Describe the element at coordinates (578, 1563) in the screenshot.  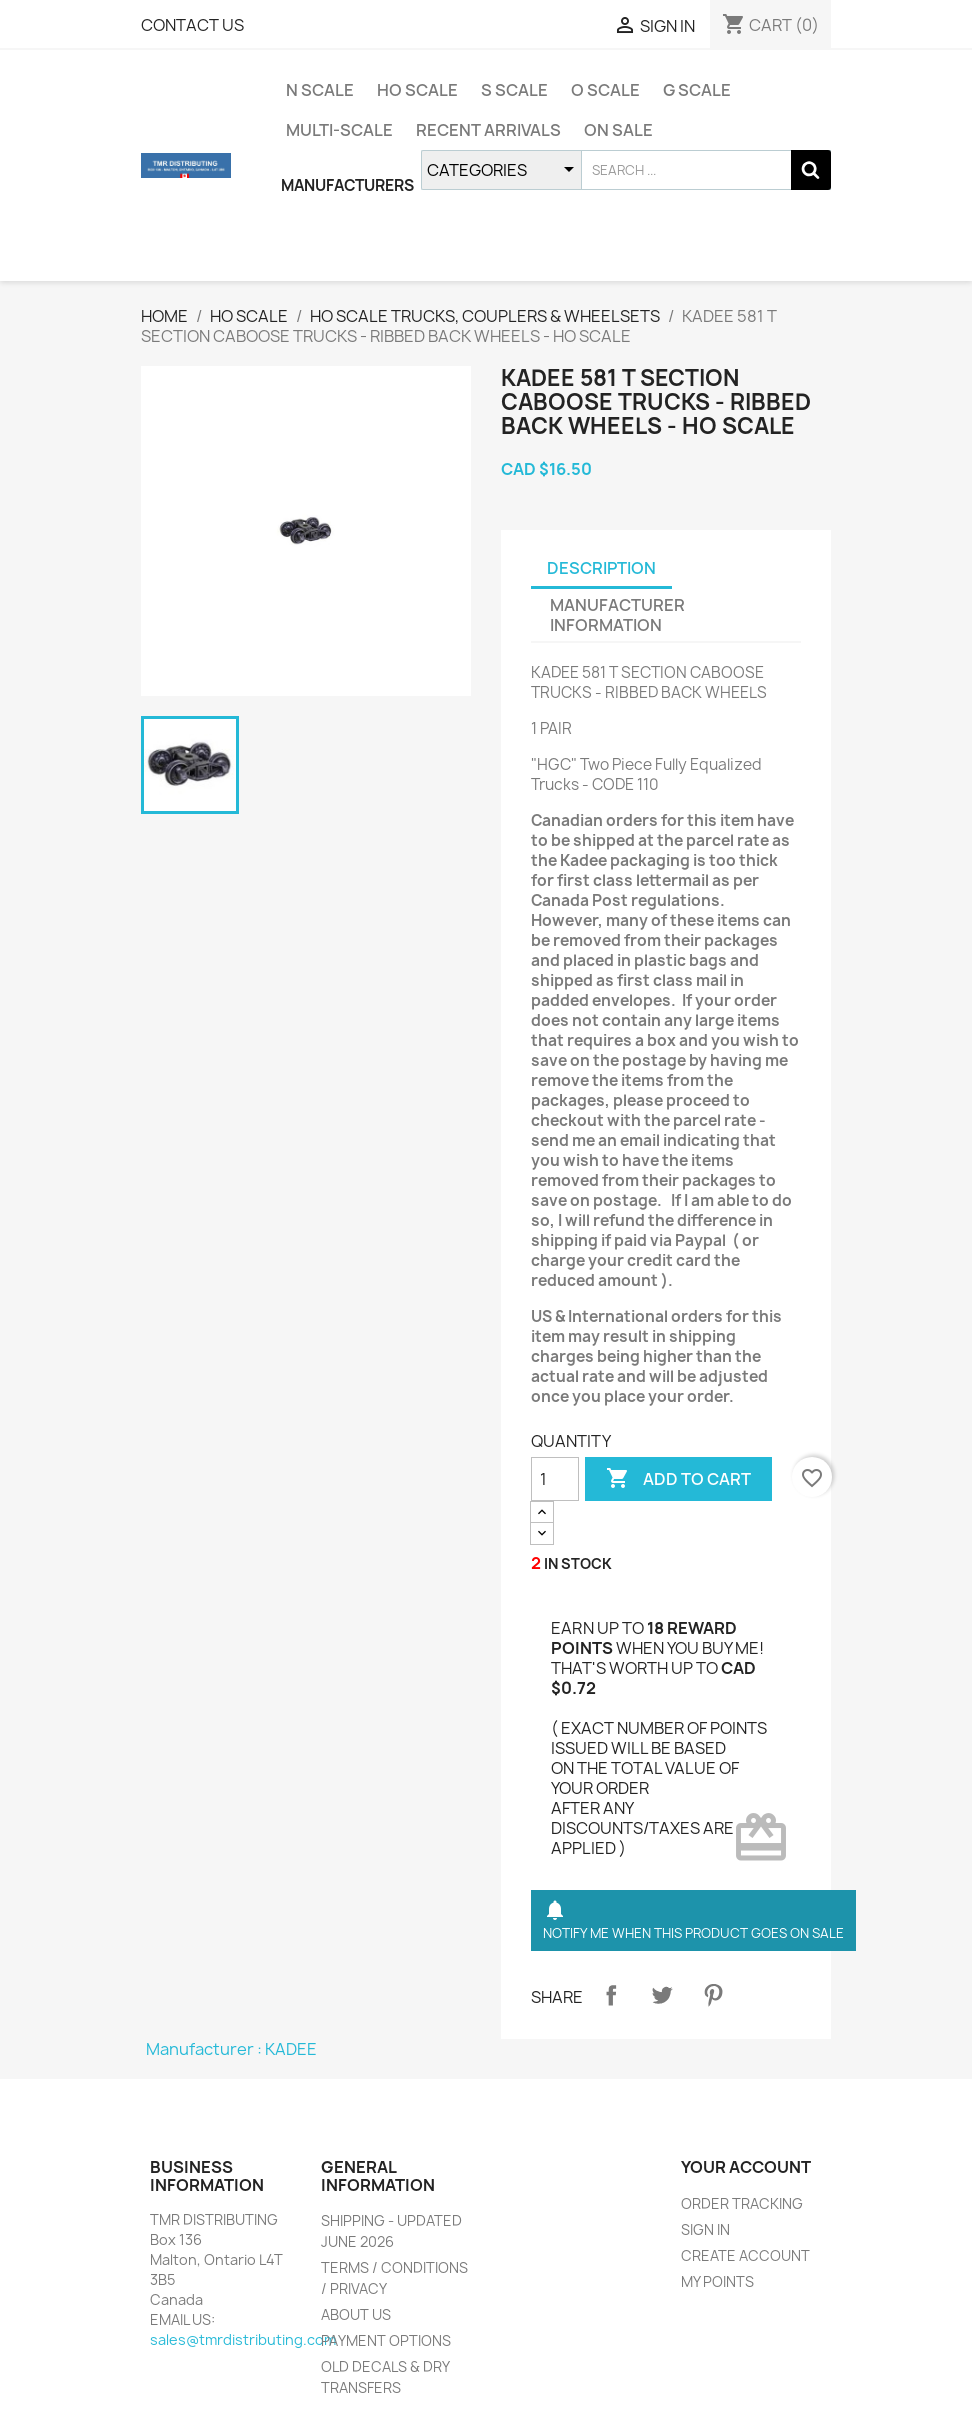
I see `IN STOCK` at that location.